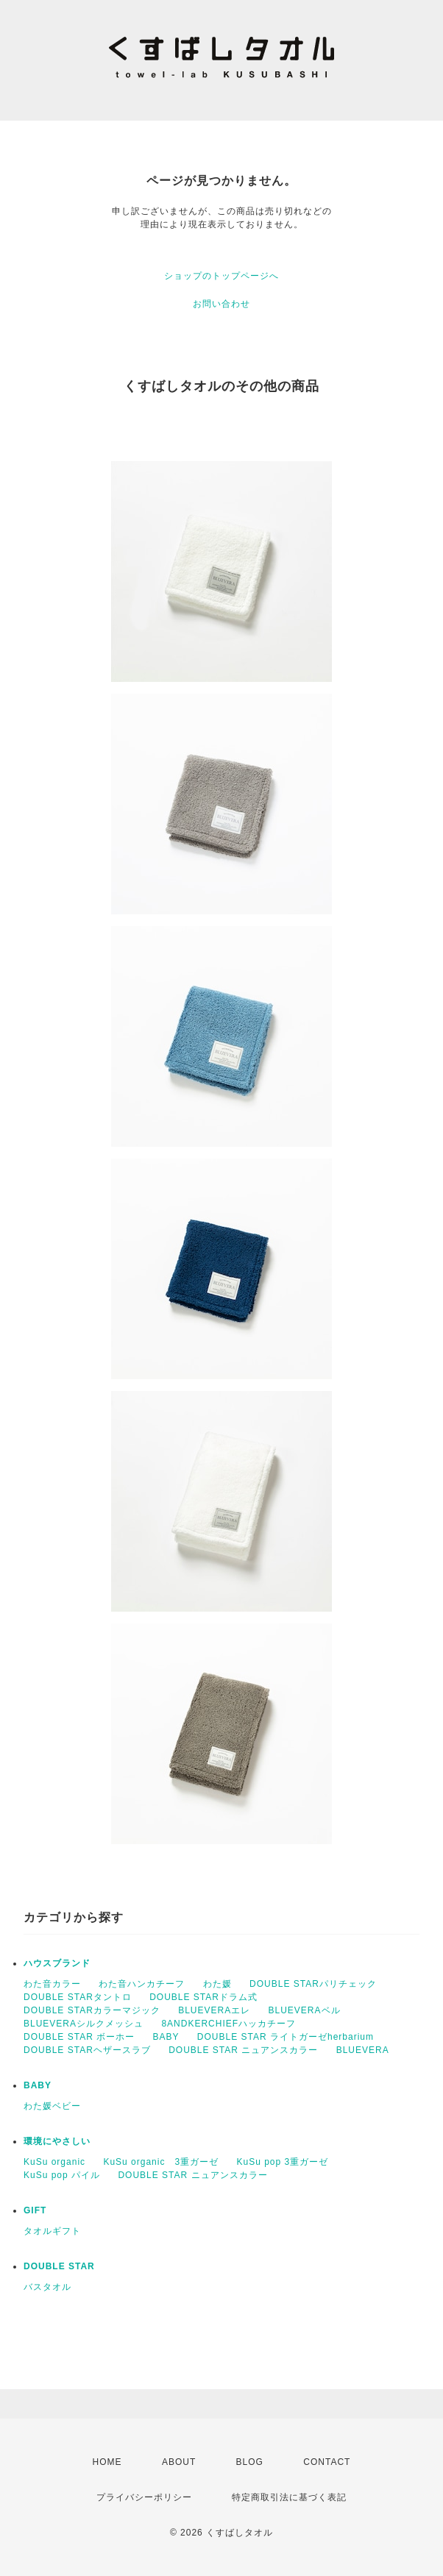 The image size is (443, 2576). What do you see at coordinates (142, 1984) in the screenshot?
I see `わた音ハンカチーフ` at bounding box center [142, 1984].